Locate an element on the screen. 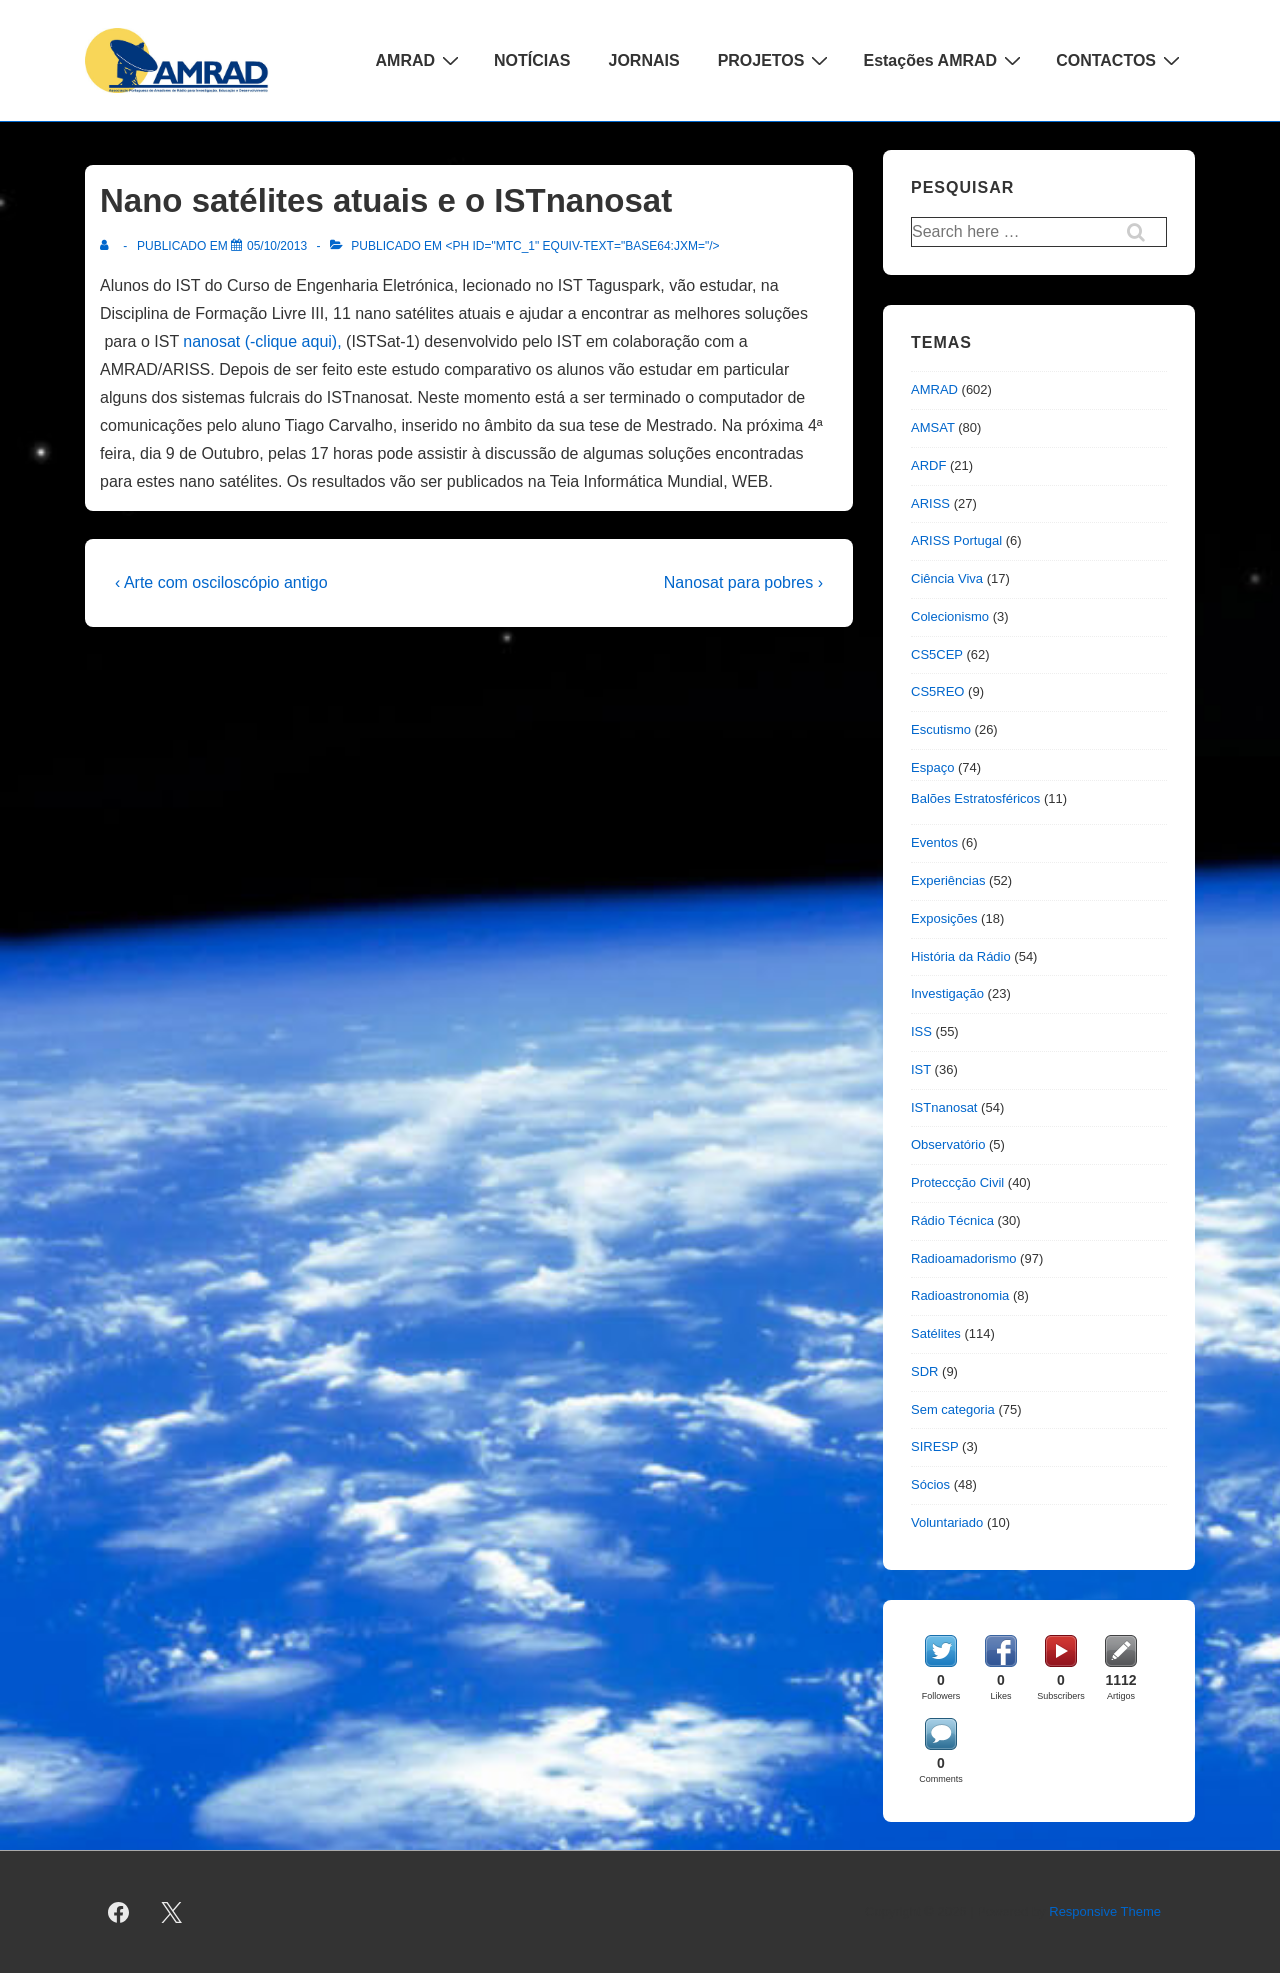 This screenshot has width=1280, height=1973. ARDF is located at coordinates (928, 465).